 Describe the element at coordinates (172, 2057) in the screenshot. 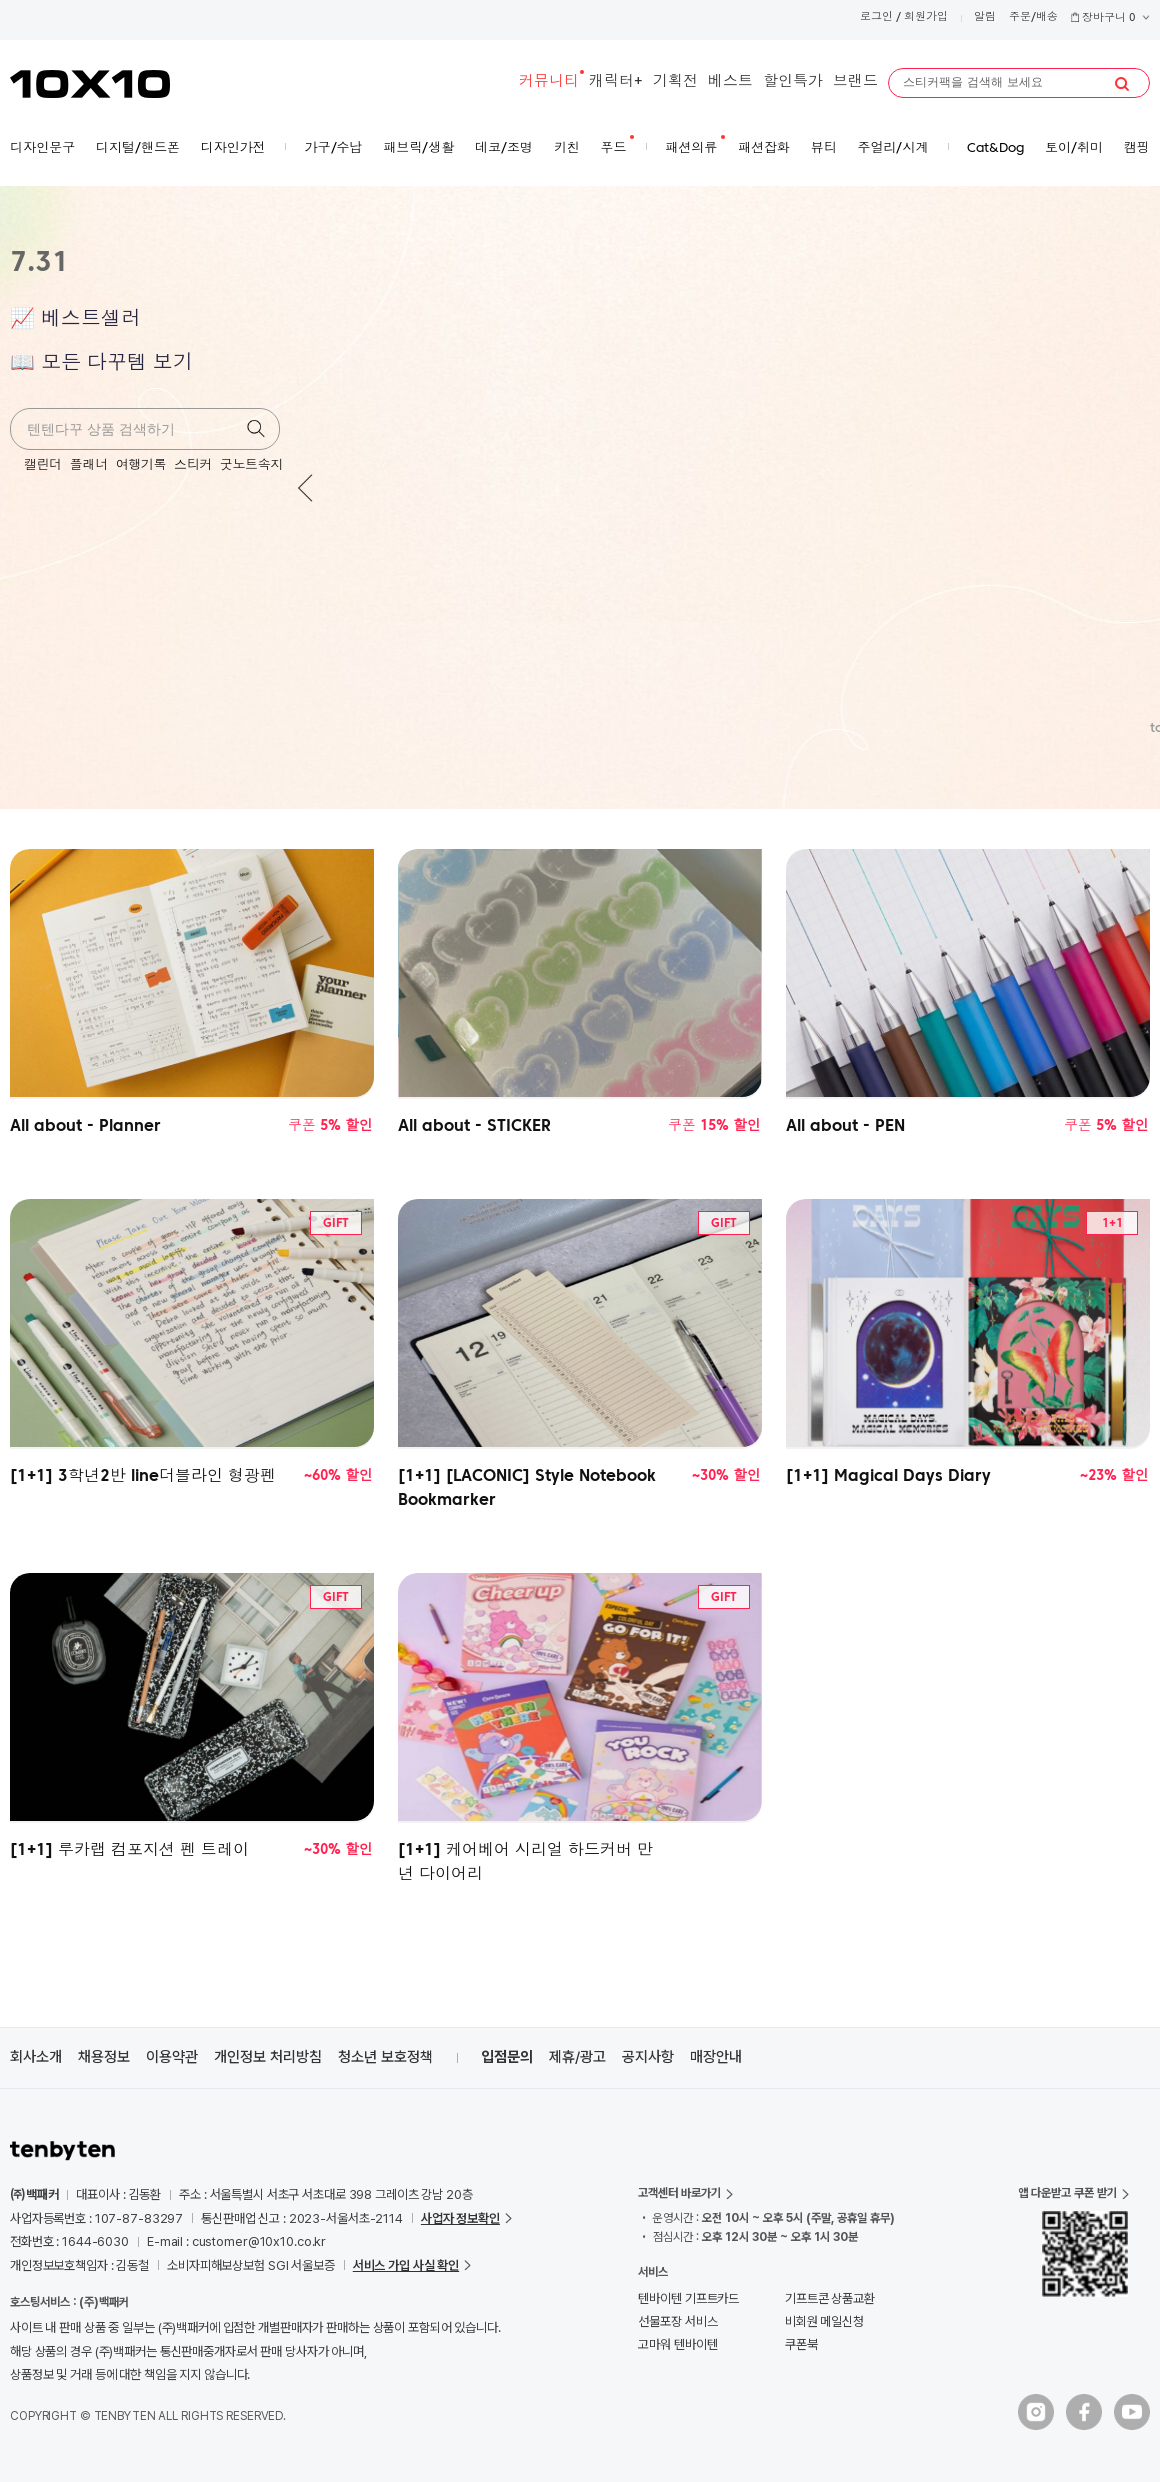

I see `이용약관` at that location.